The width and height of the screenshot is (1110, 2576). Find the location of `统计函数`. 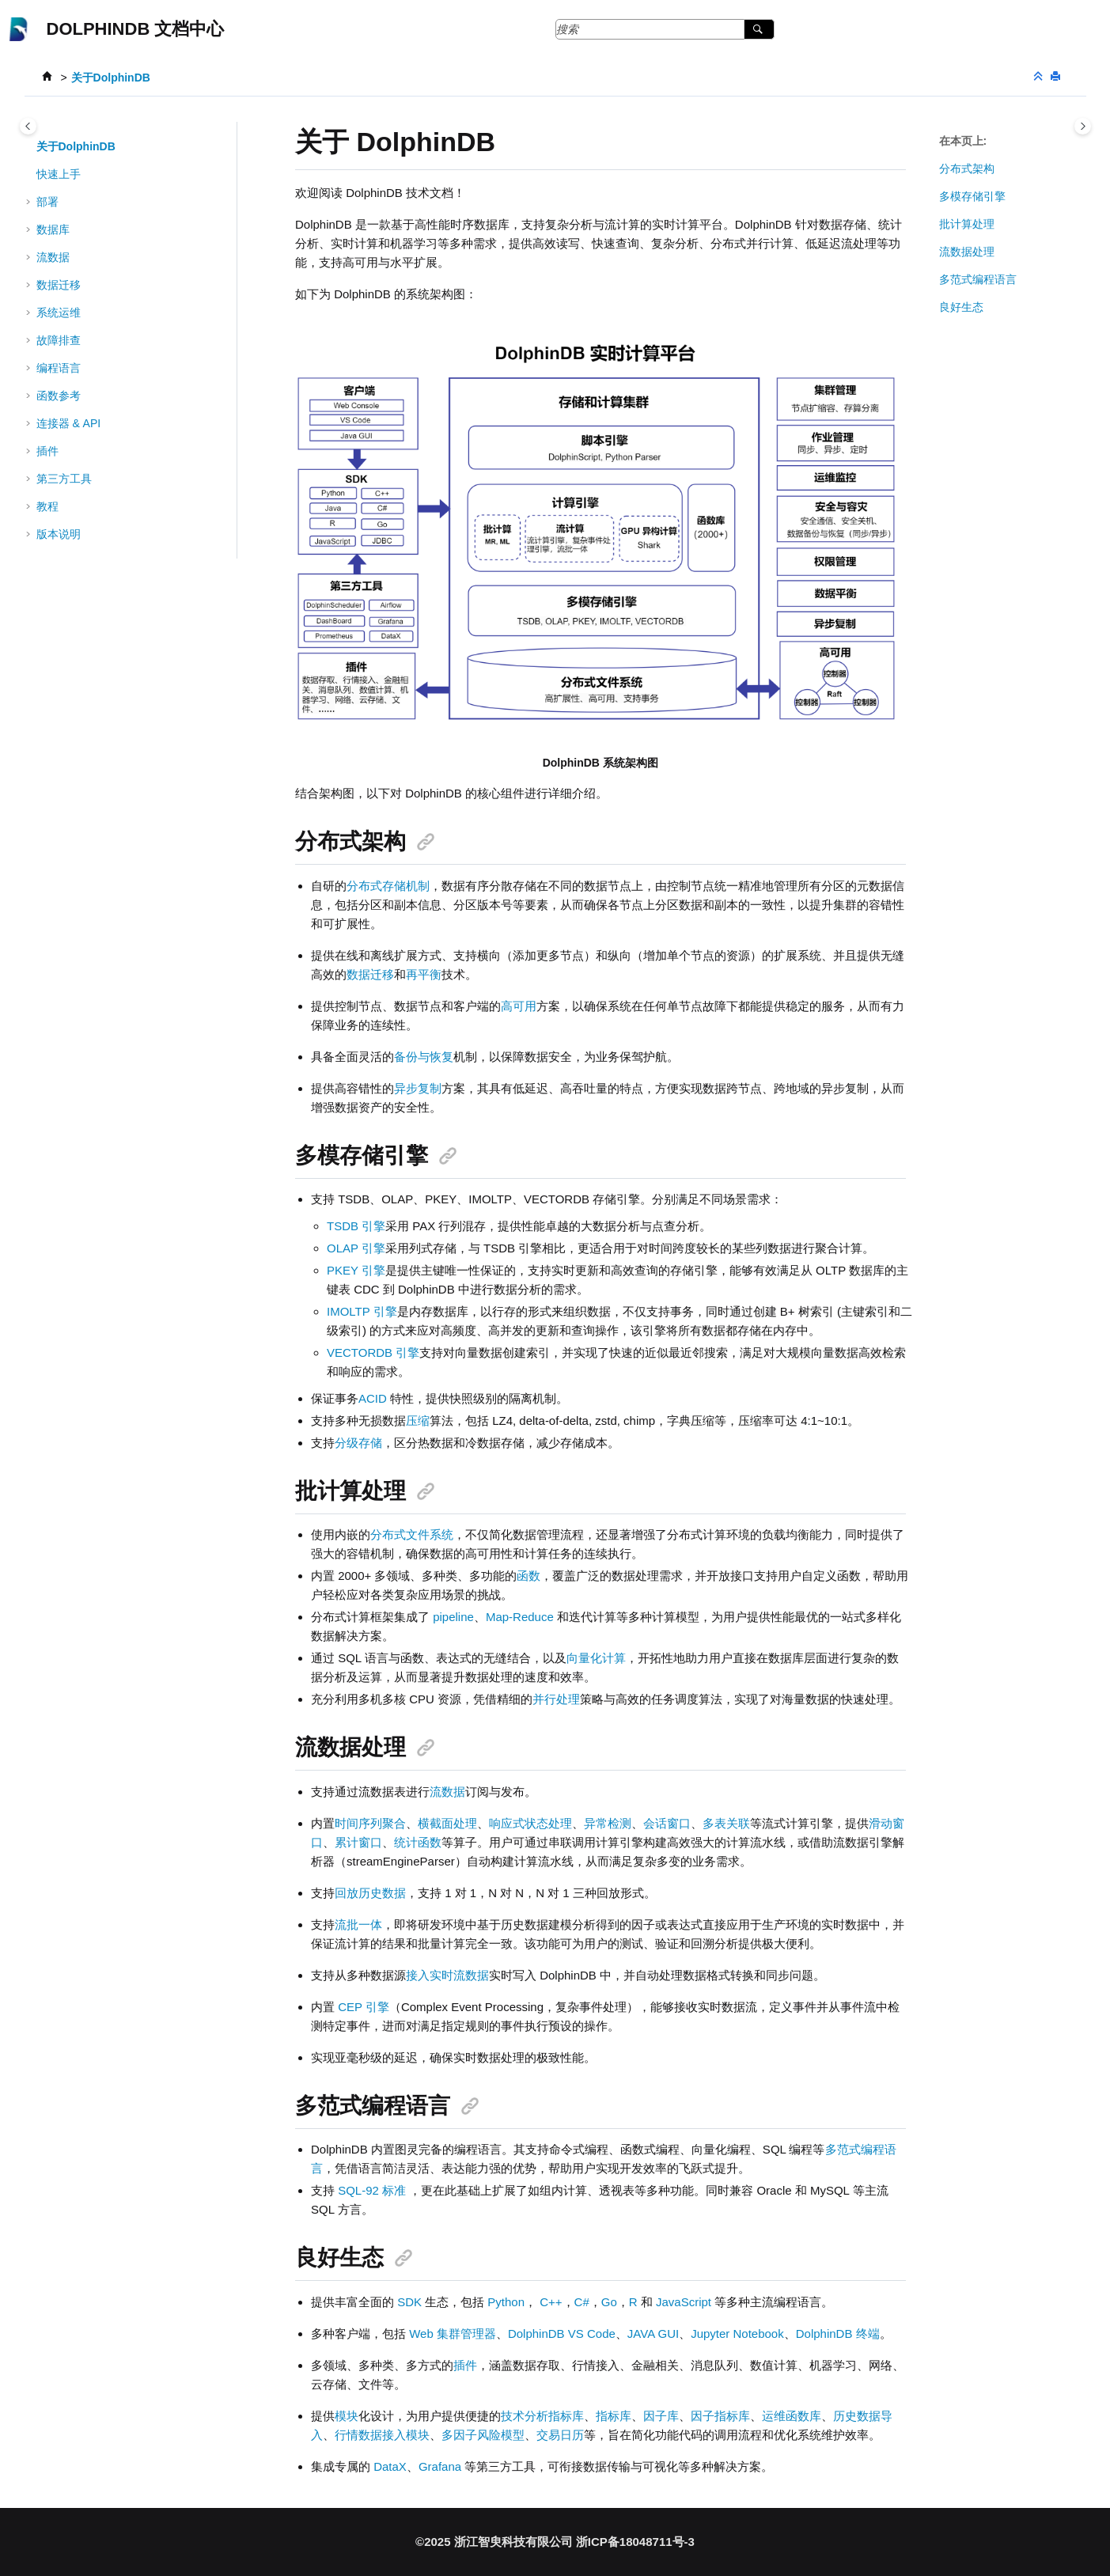

统计函数 is located at coordinates (417, 1842).